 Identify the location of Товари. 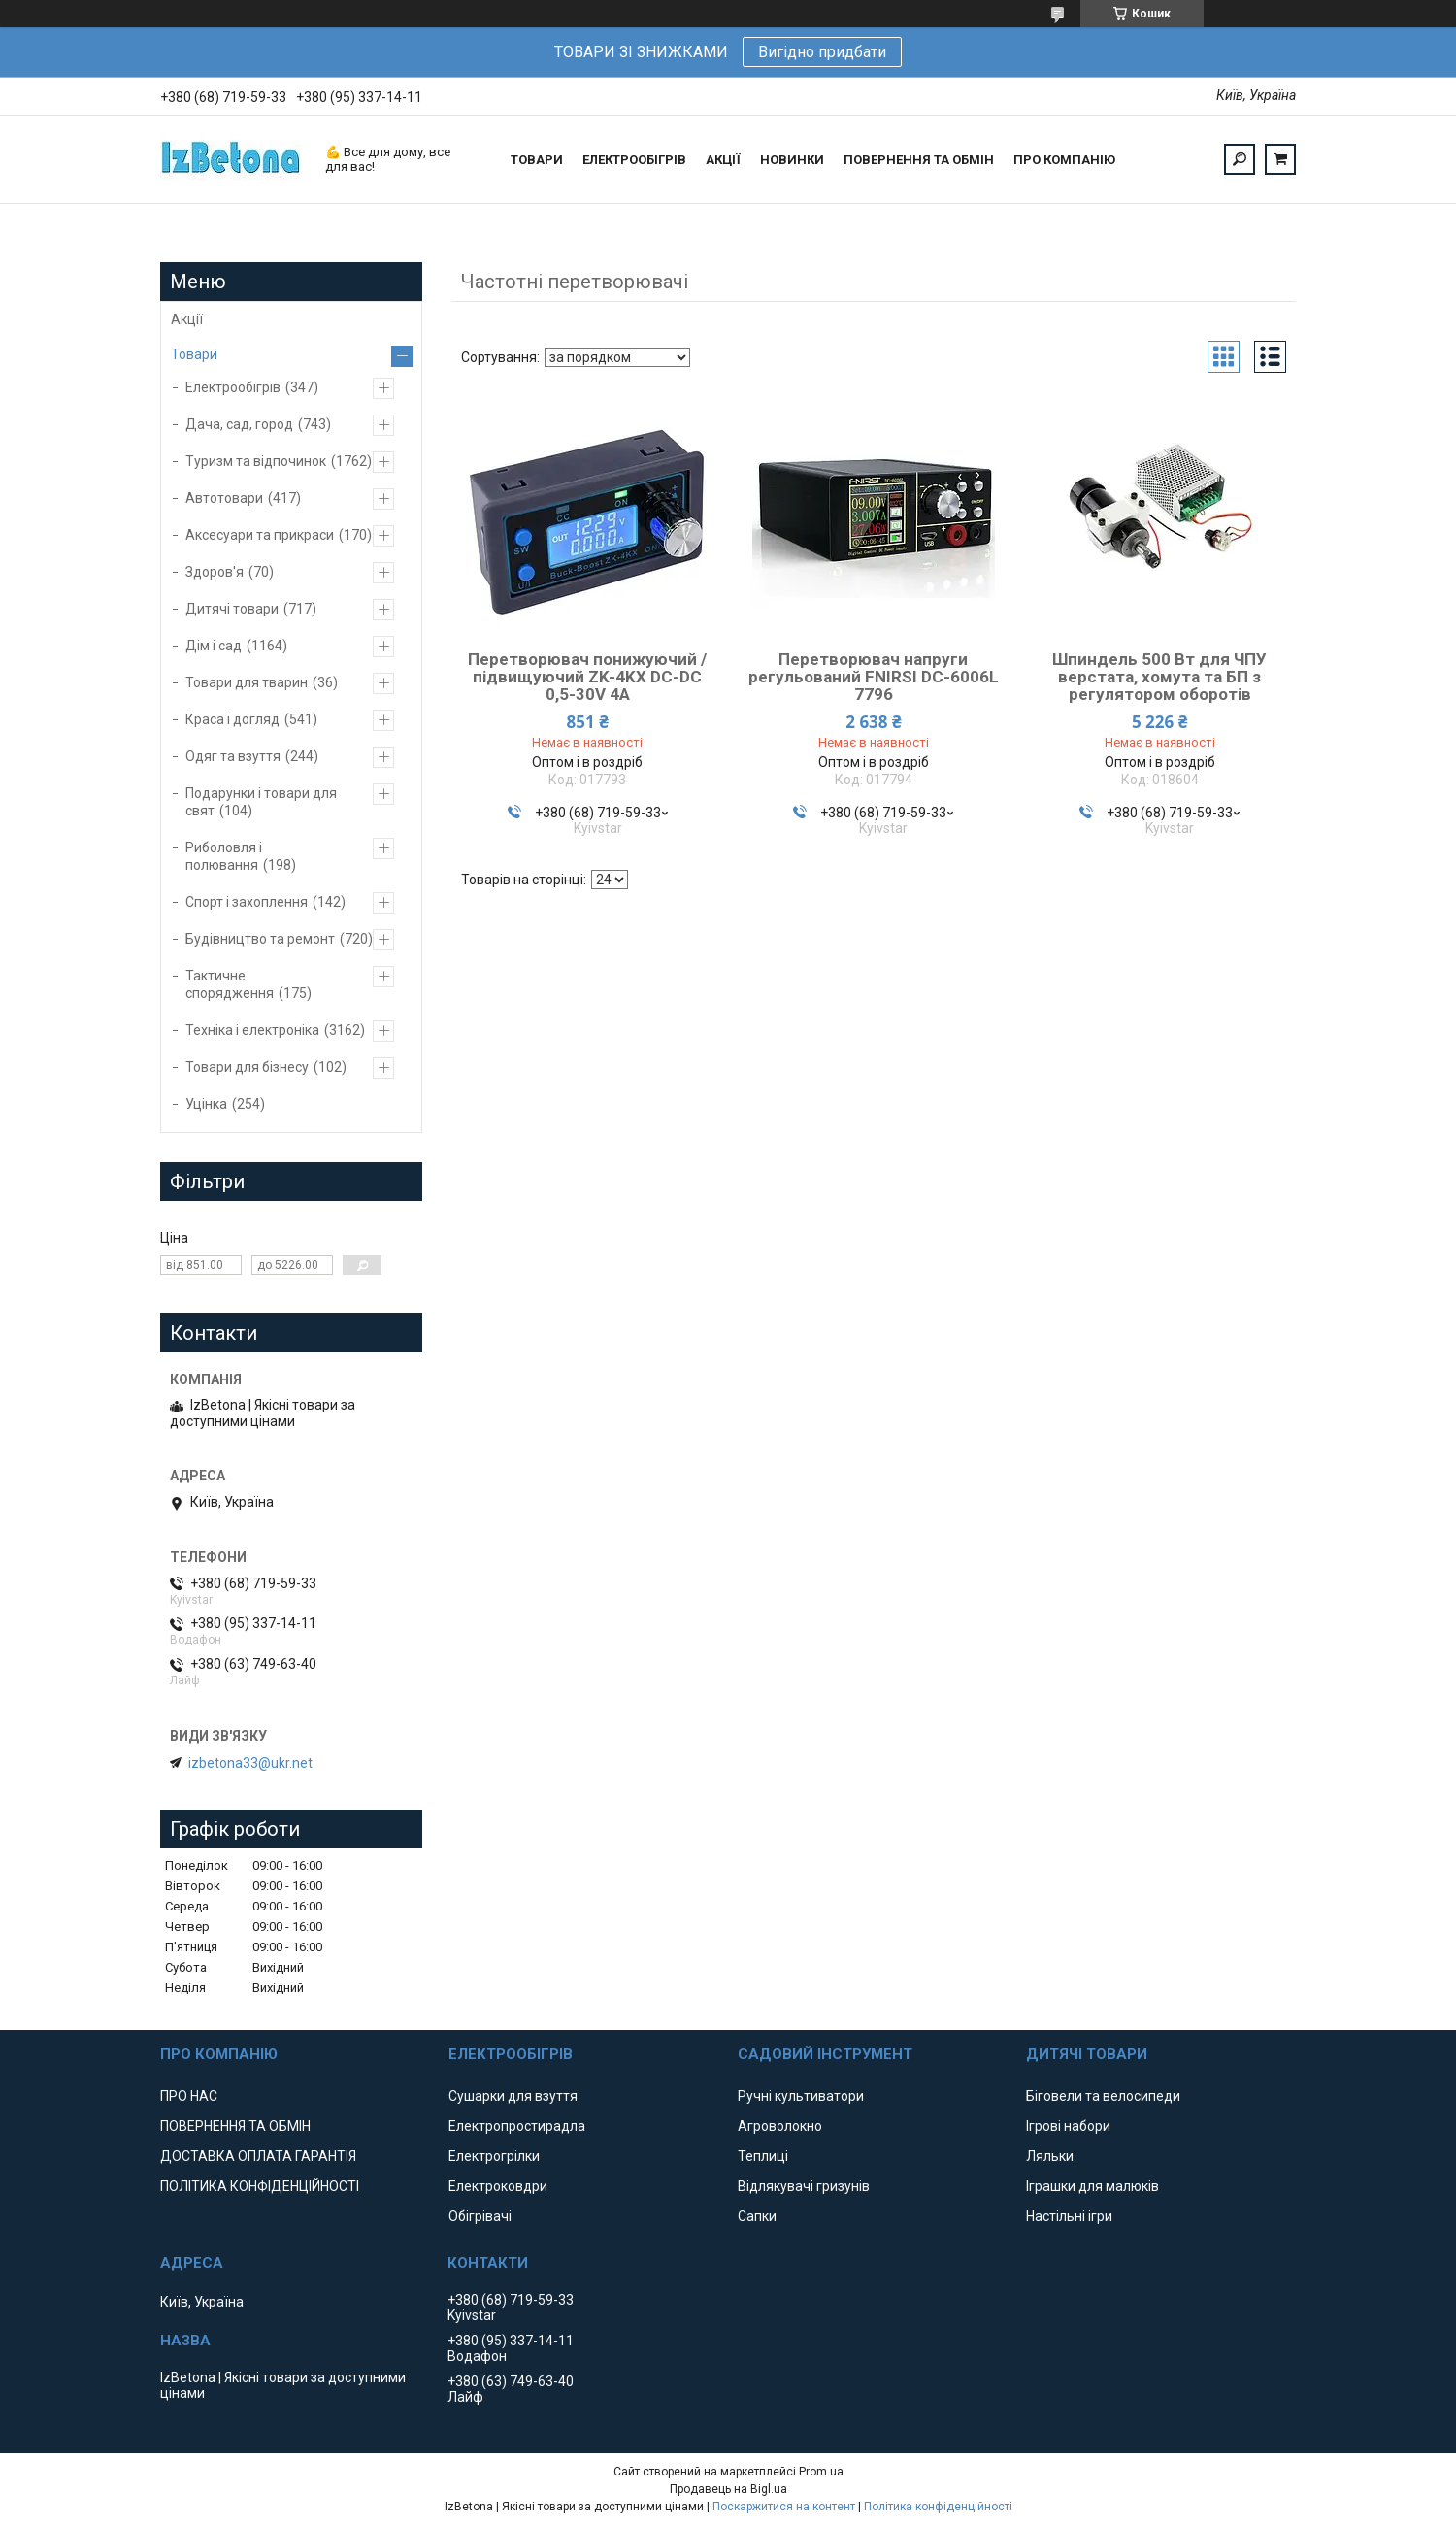
(194, 354).